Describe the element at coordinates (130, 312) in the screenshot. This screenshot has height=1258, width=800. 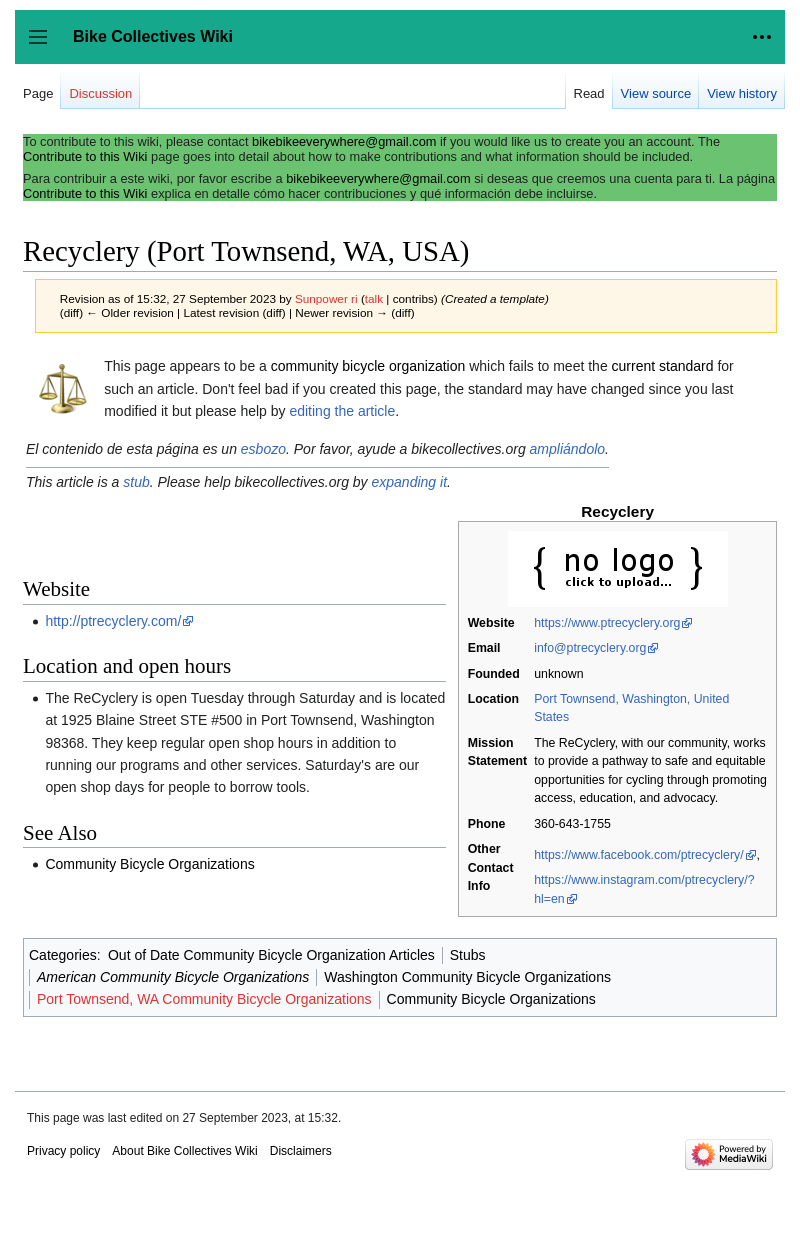
I see `← Older revision` at that location.